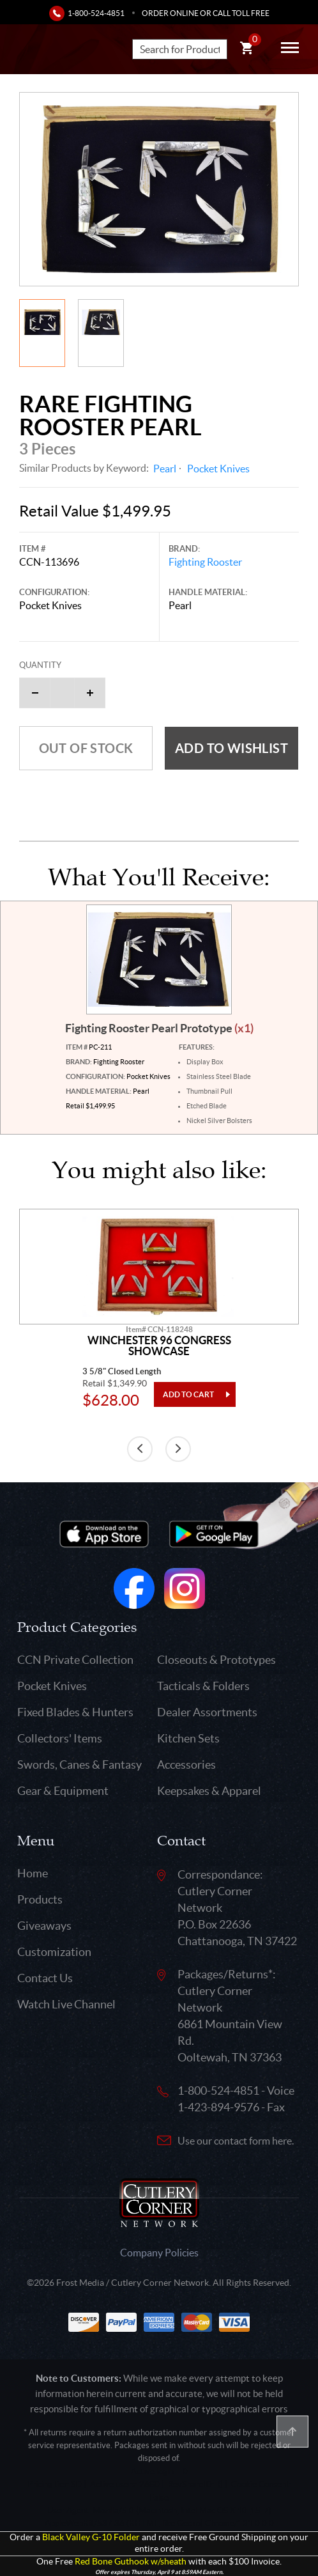 The image size is (318, 2576). I want to click on Out of Stock, so click(86, 748).